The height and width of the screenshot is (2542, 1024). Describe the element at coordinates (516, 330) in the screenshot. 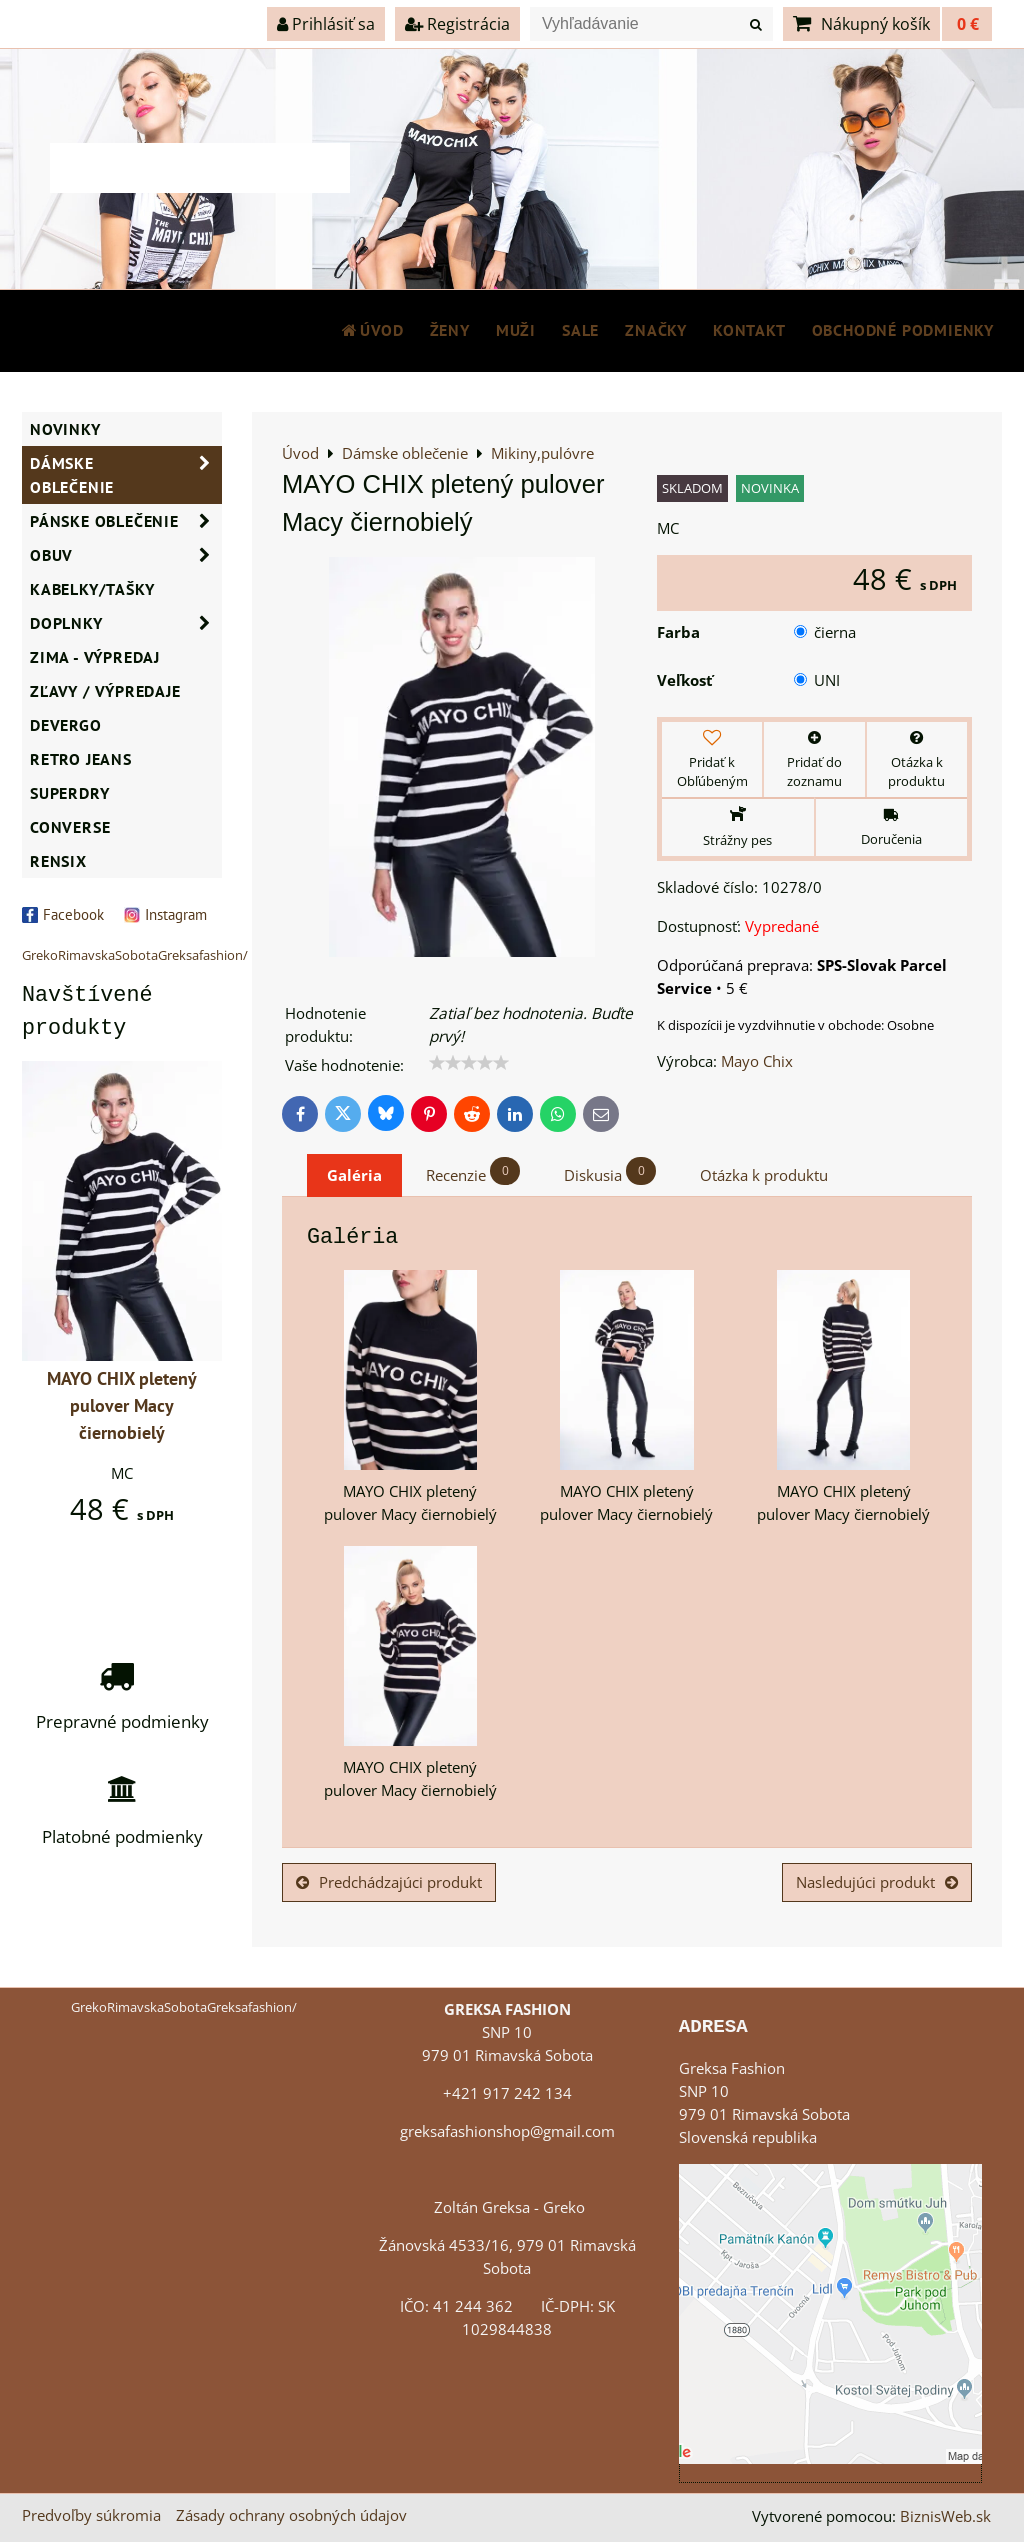

I see `MUŽI` at that location.